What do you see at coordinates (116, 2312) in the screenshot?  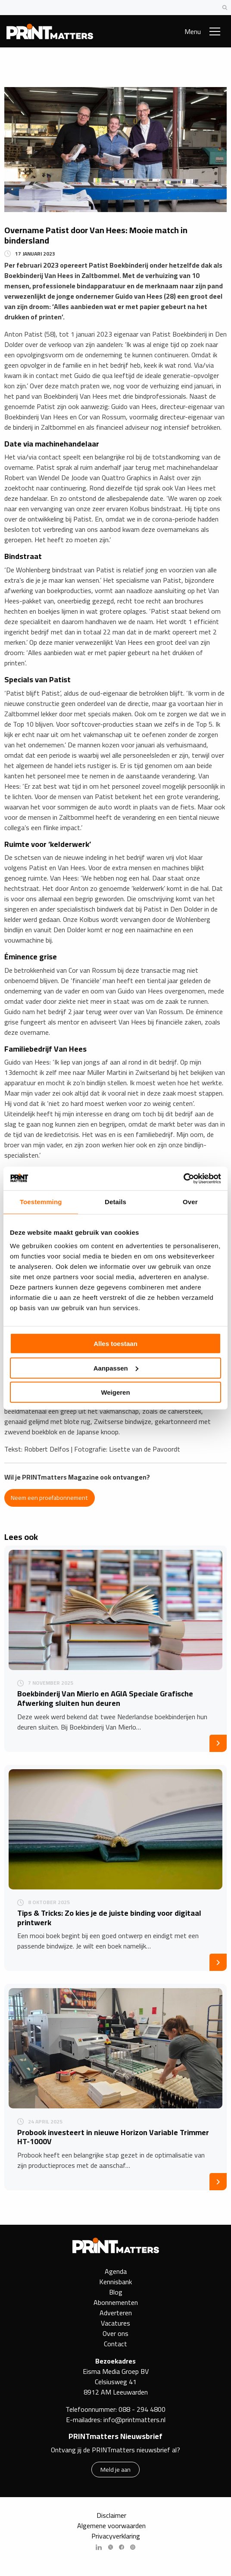 I see `Adverteren` at bounding box center [116, 2312].